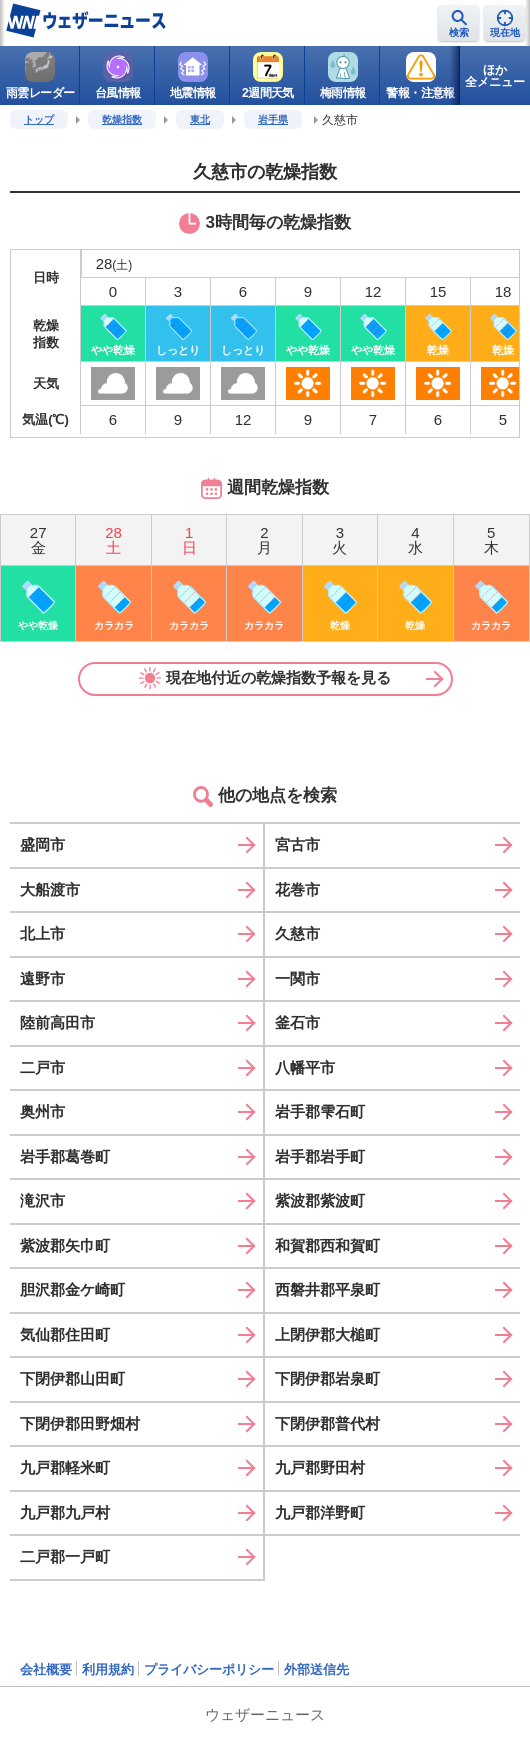 This screenshot has width=530, height=1742. I want to click on 西磐井郡平泉町, so click(327, 1289).